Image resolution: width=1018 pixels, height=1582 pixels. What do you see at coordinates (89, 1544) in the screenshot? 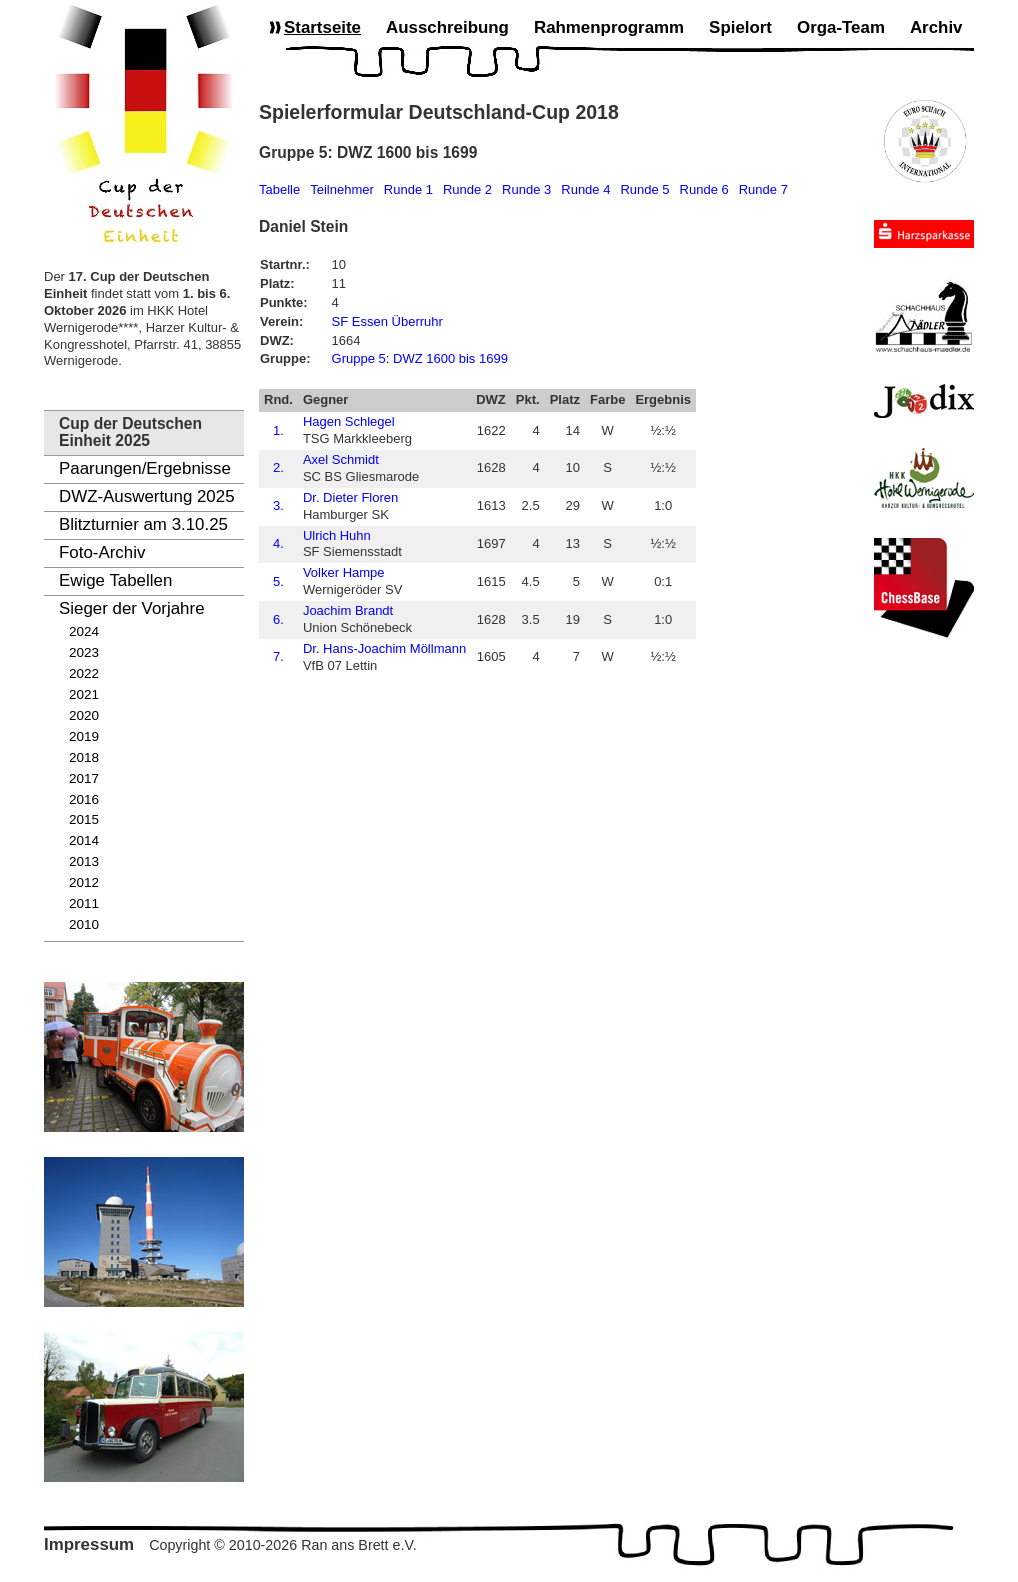
I see `Impressum` at bounding box center [89, 1544].